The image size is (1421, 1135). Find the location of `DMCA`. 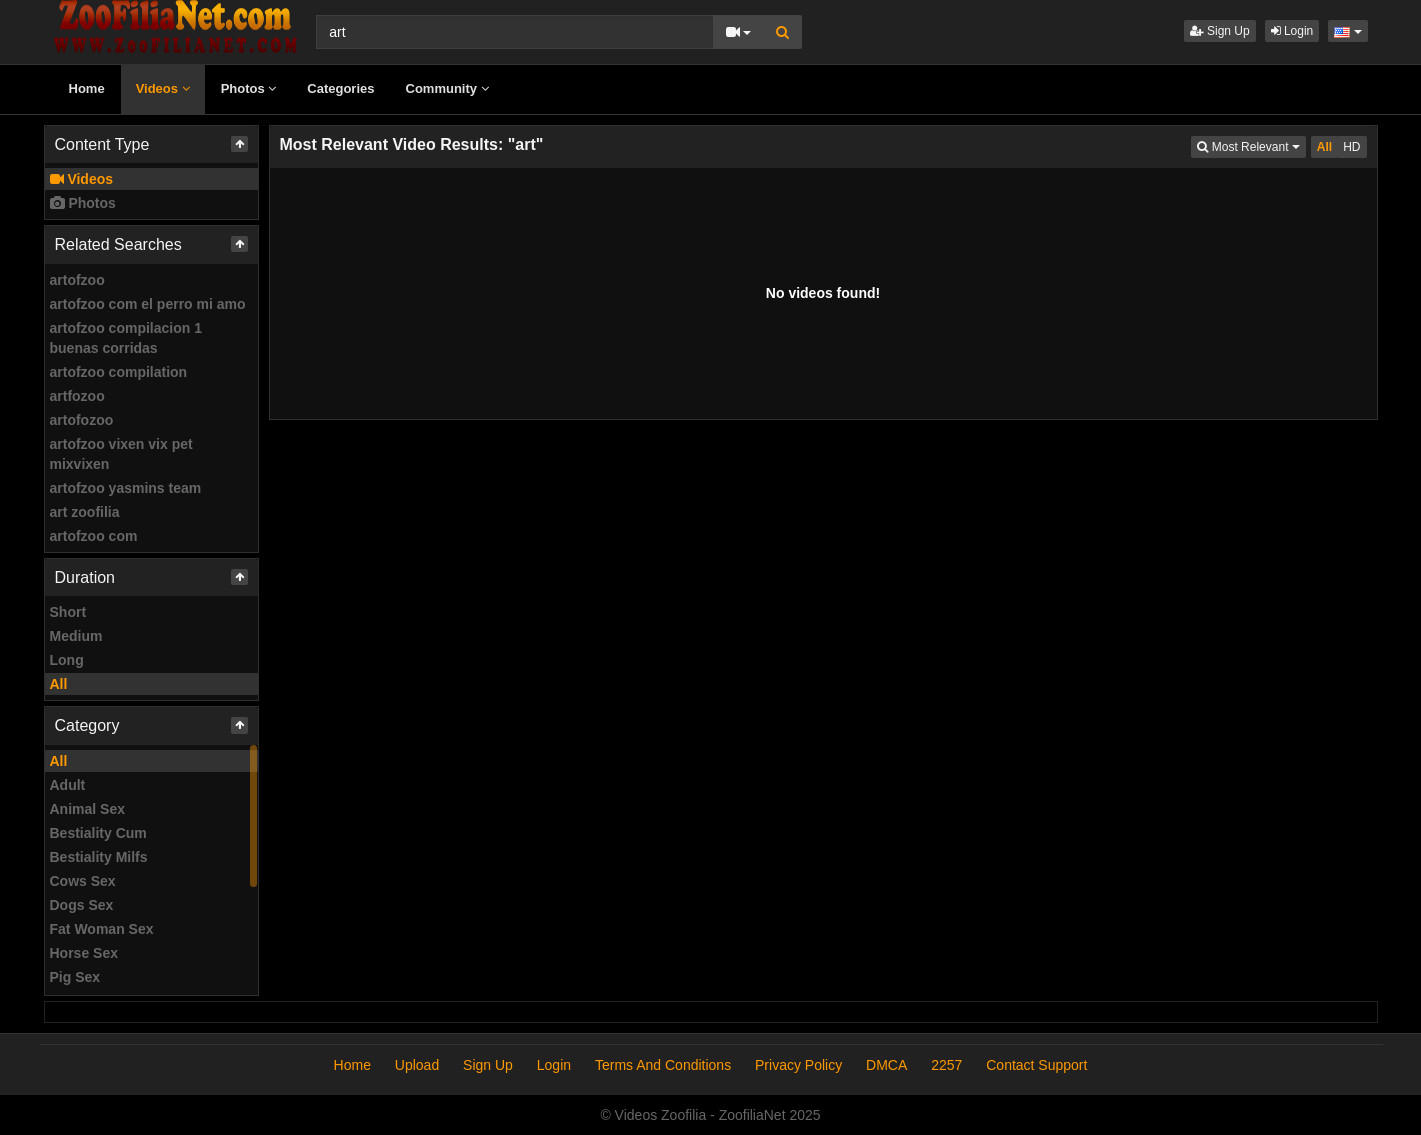

DMCA is located at coordinates (886, 1065).